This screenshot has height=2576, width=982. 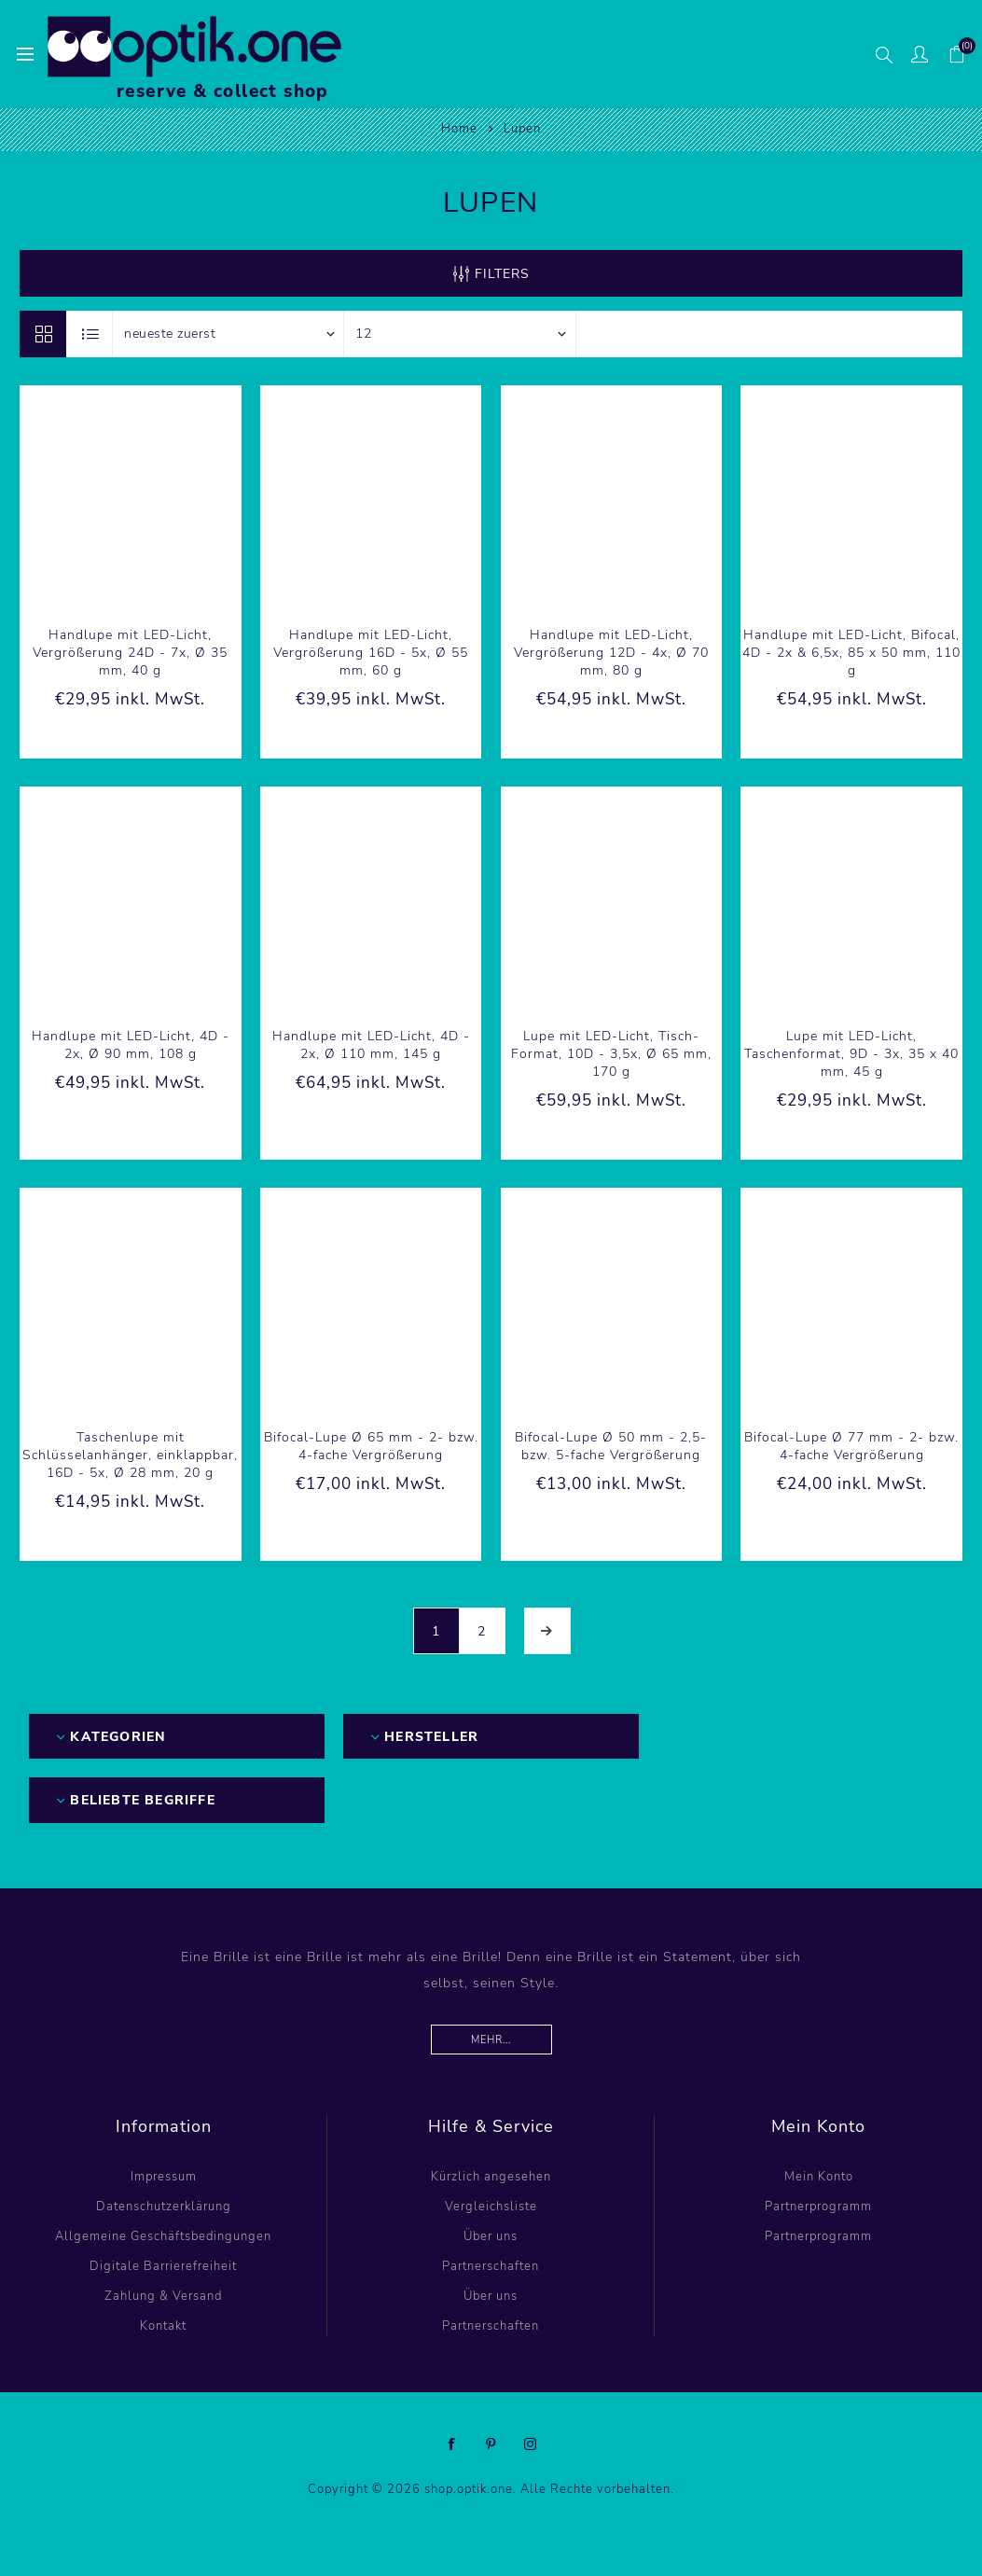 I want to click on Lupe mit LED-Licht, Taschenformat, 9D - 3x, 35 x 40 mm, 45 g, so click(x=851, y=1053).